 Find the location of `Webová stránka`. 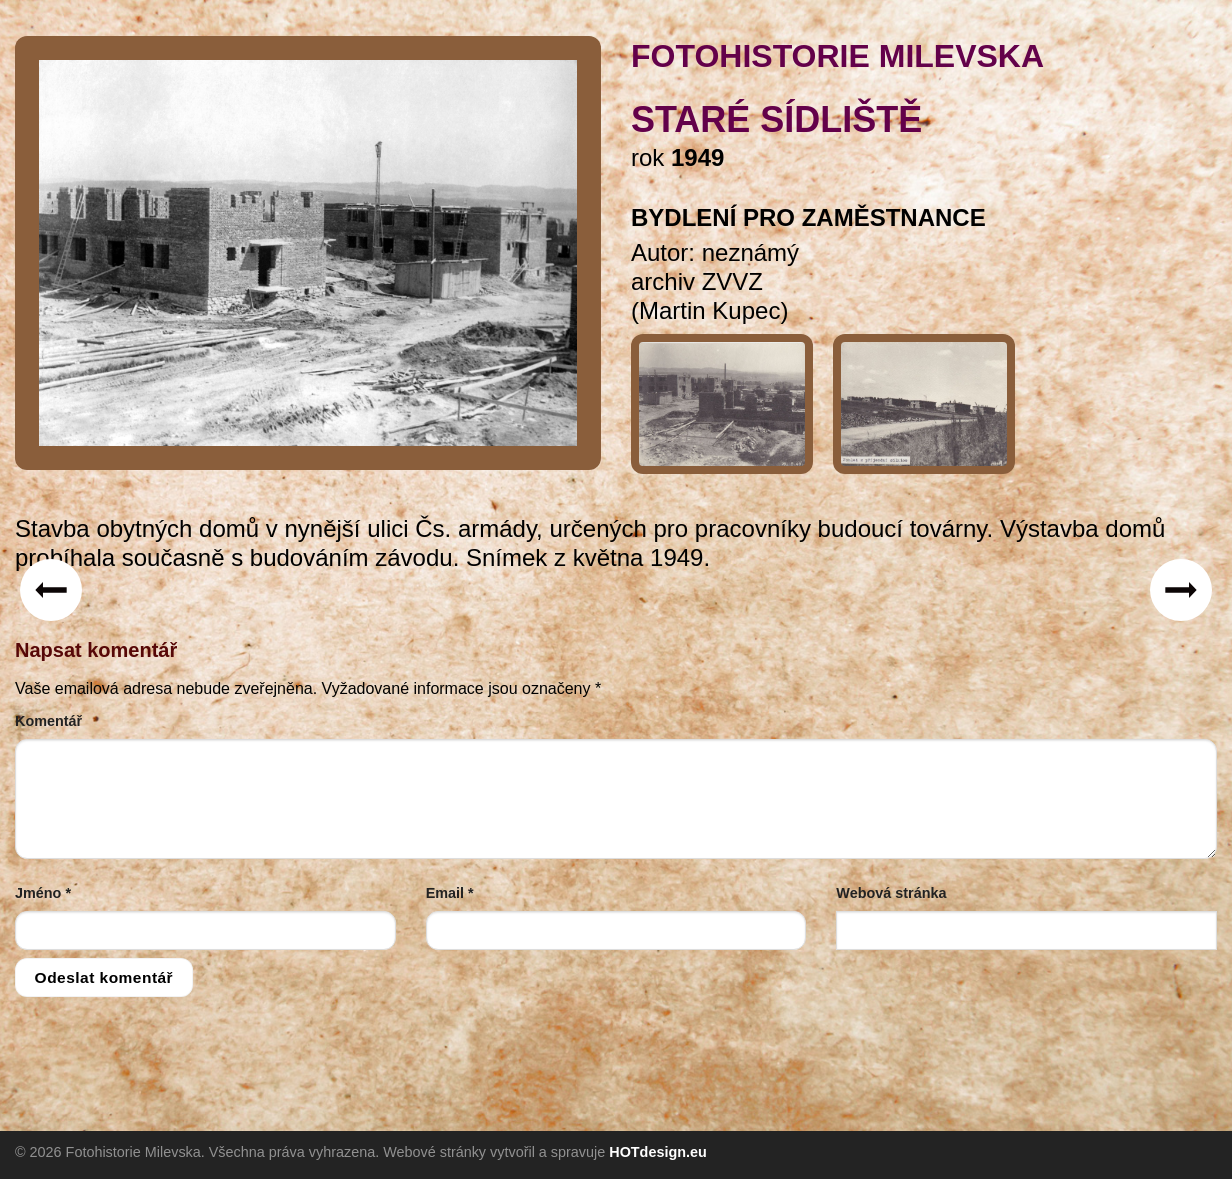

Webová stránka is located at coordinates (891, 893).